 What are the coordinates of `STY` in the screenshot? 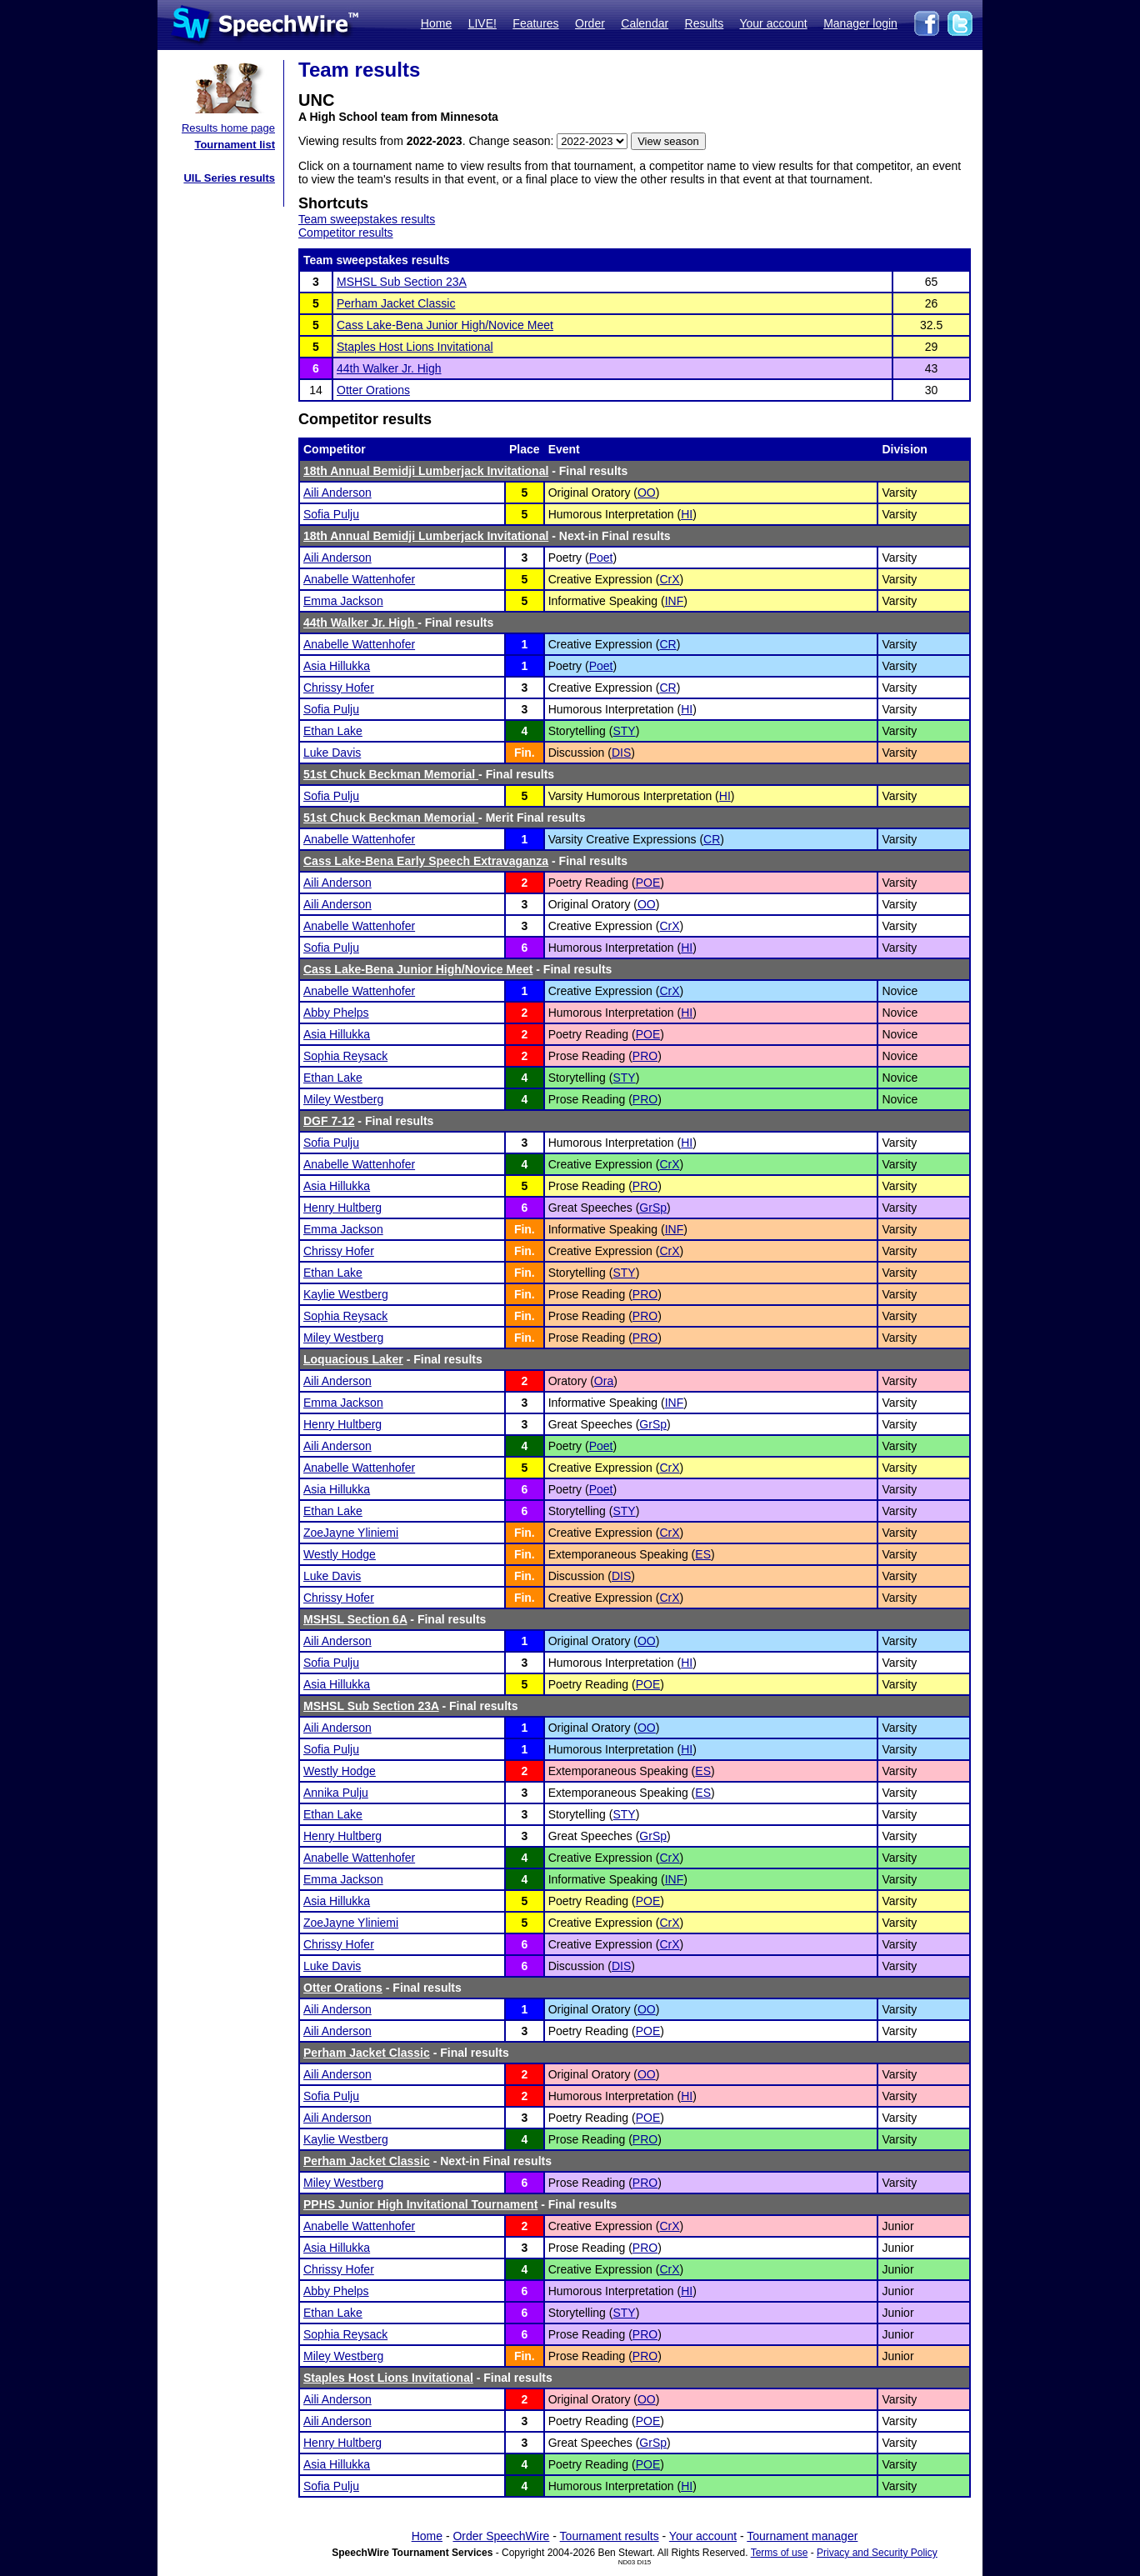 It's located at (623, 731).